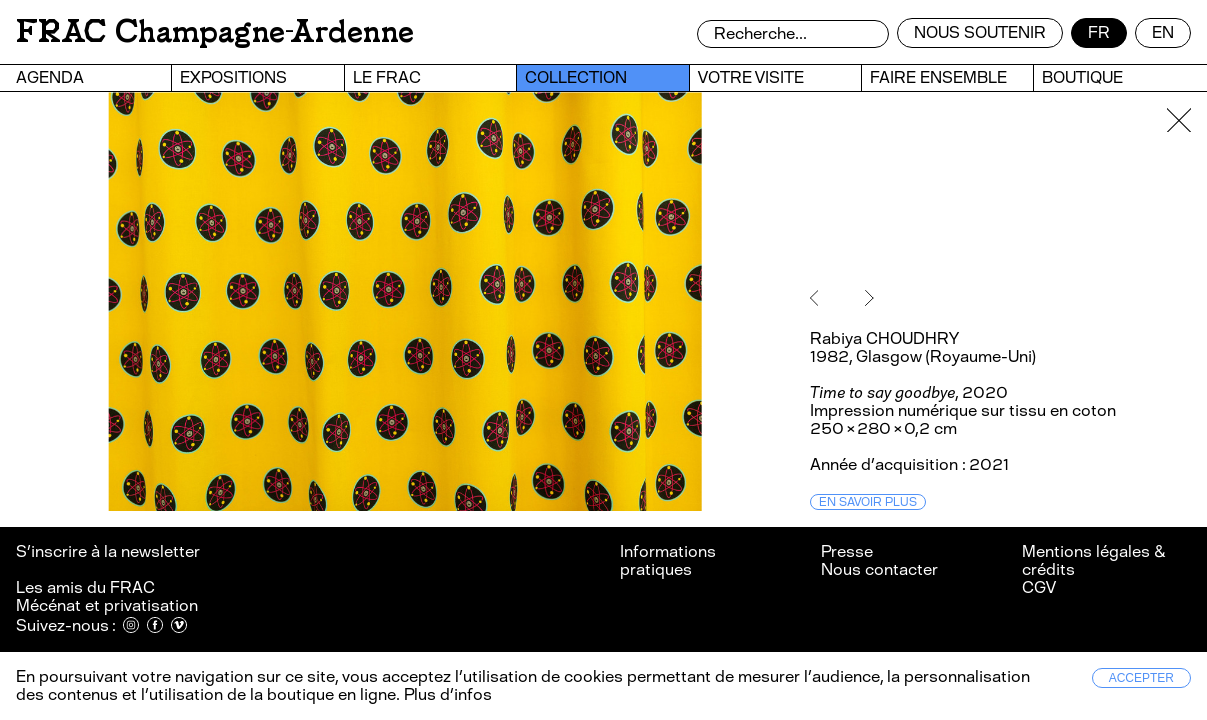 Image resolution: width=1207 pixels, height=720 pixels. I want to click on Nous soutenir, so click(980, 32).